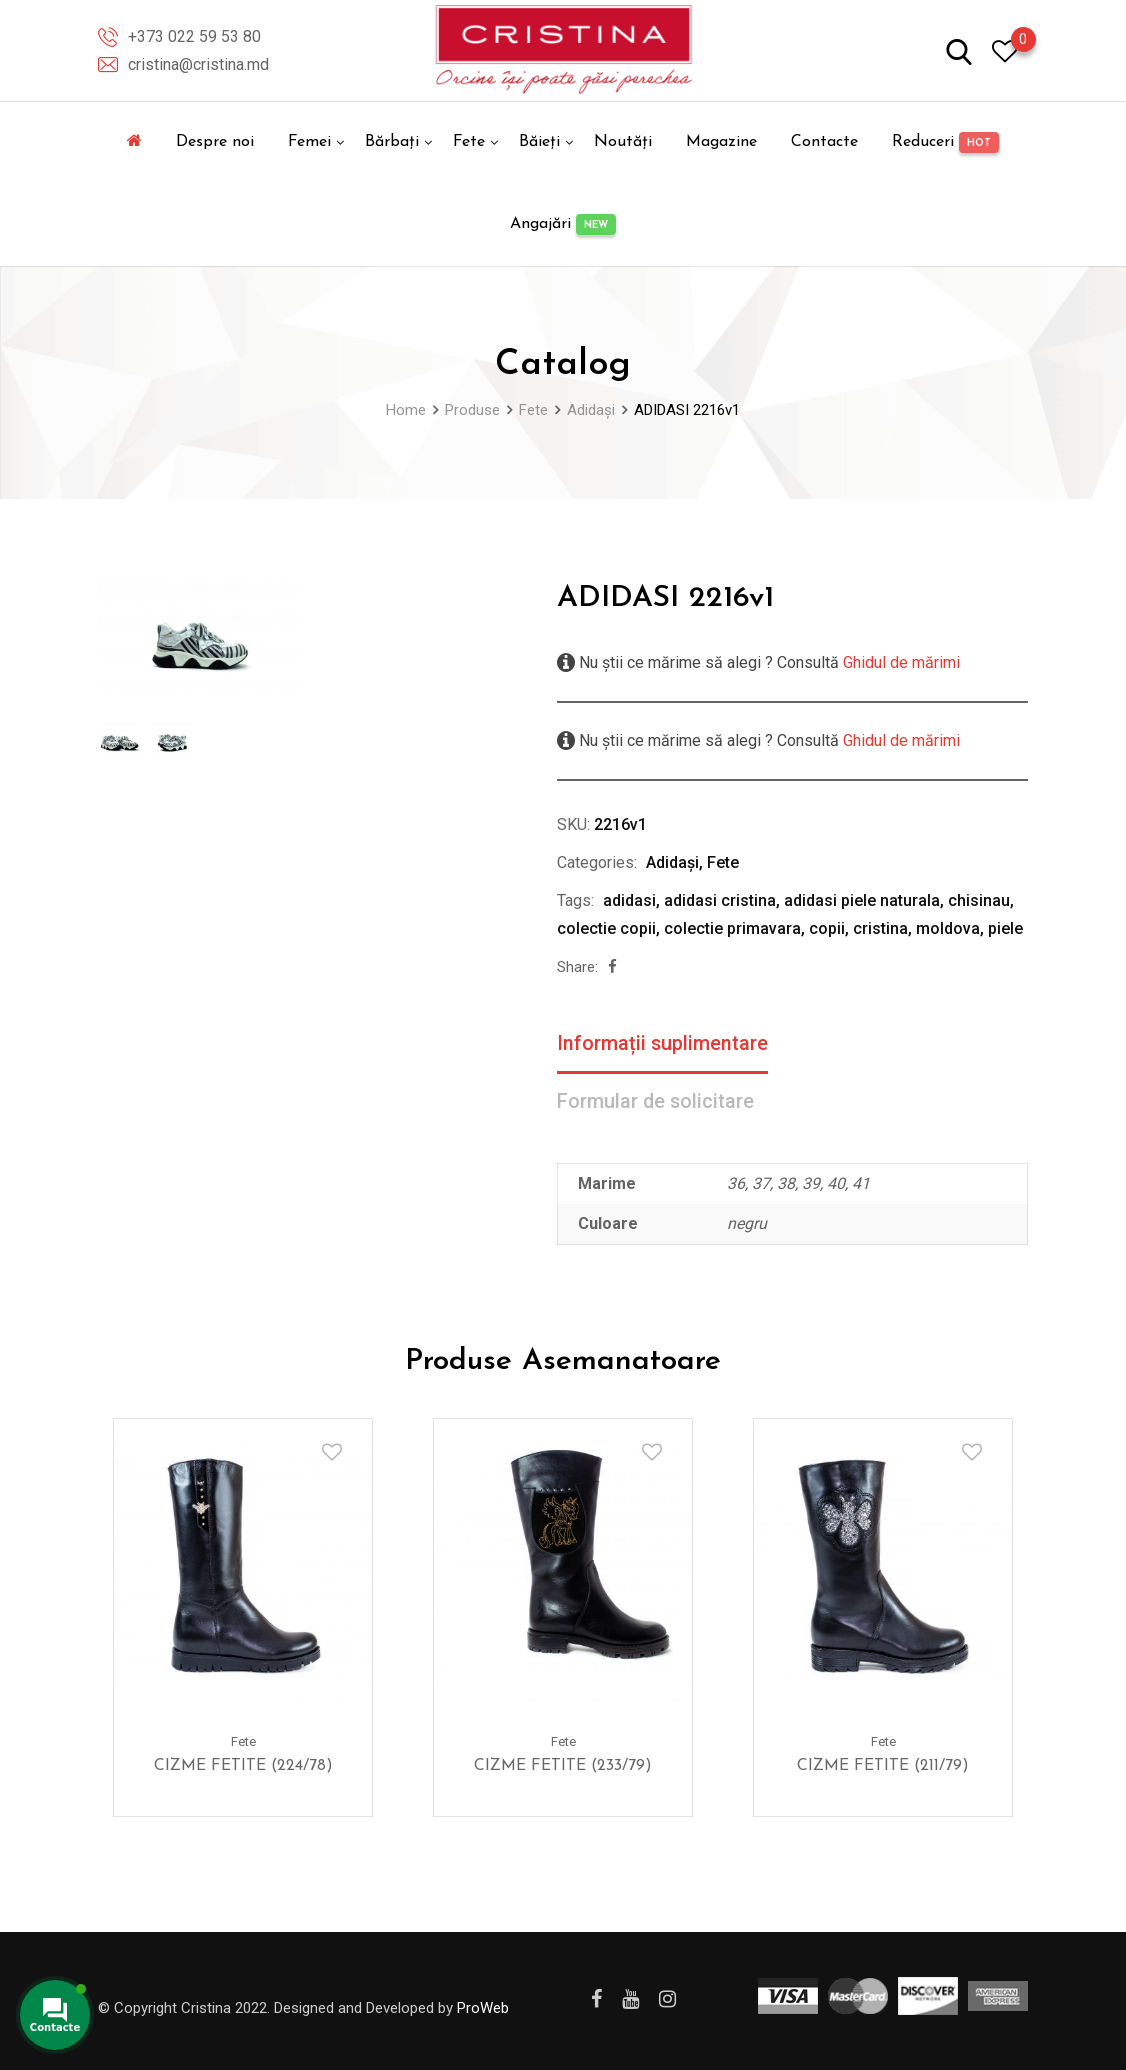  I want to click on adidasi, so click(629, 900).